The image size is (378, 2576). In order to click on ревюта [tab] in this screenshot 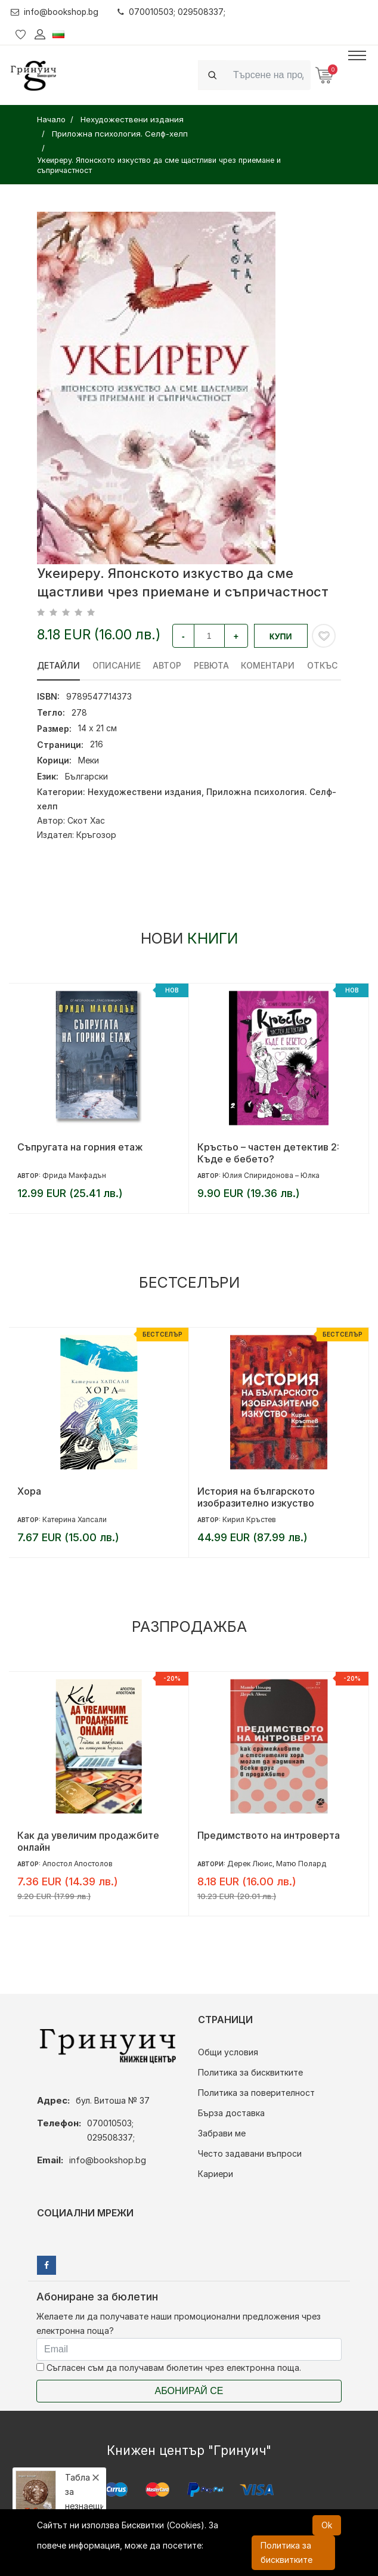, I will do `click(212, 665)`.